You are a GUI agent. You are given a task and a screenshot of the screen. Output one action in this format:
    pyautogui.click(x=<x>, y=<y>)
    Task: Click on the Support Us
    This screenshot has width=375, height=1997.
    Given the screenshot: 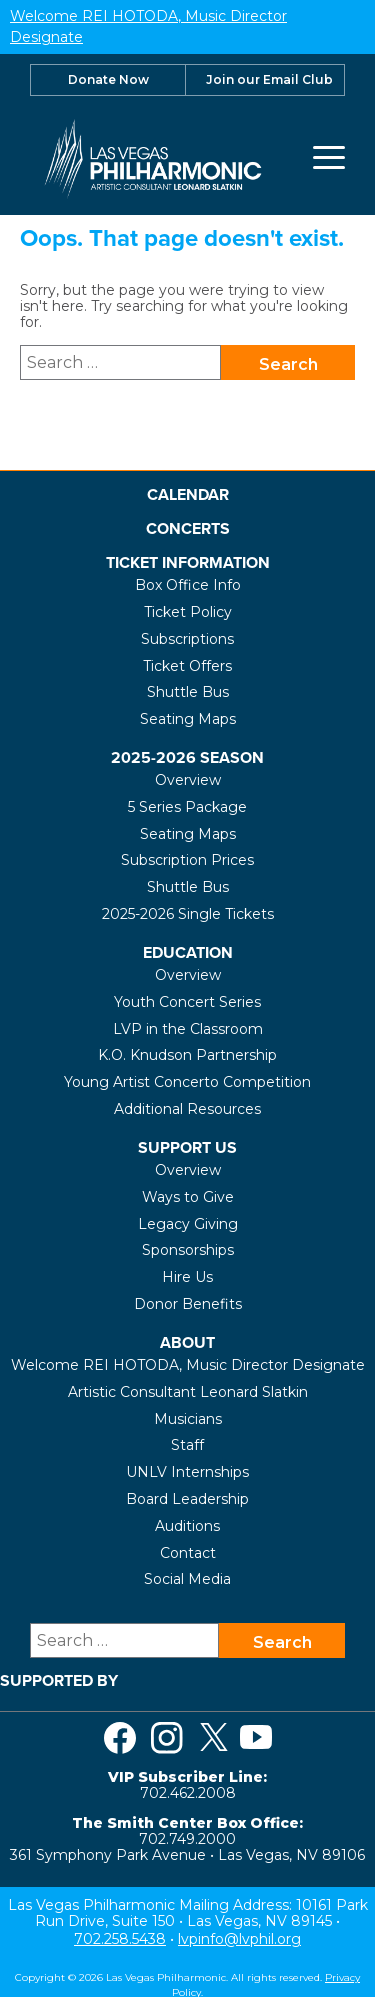 What is the action you would take?
    pyautogui.click(x=187, y=1146)
    